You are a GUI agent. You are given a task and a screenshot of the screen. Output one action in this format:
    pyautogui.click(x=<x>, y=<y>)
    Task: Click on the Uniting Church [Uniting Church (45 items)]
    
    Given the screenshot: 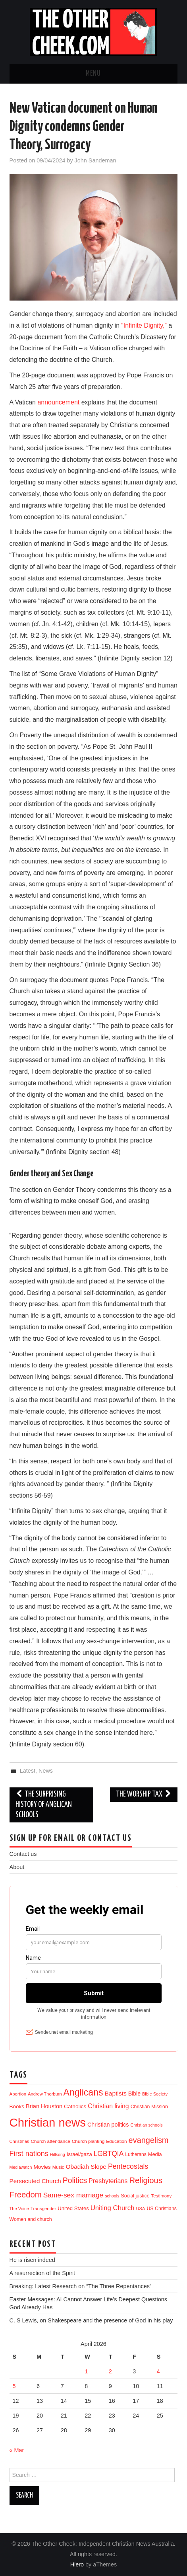 What is the action you would take?
    pyautogui.click(x=113, y=2208)
    